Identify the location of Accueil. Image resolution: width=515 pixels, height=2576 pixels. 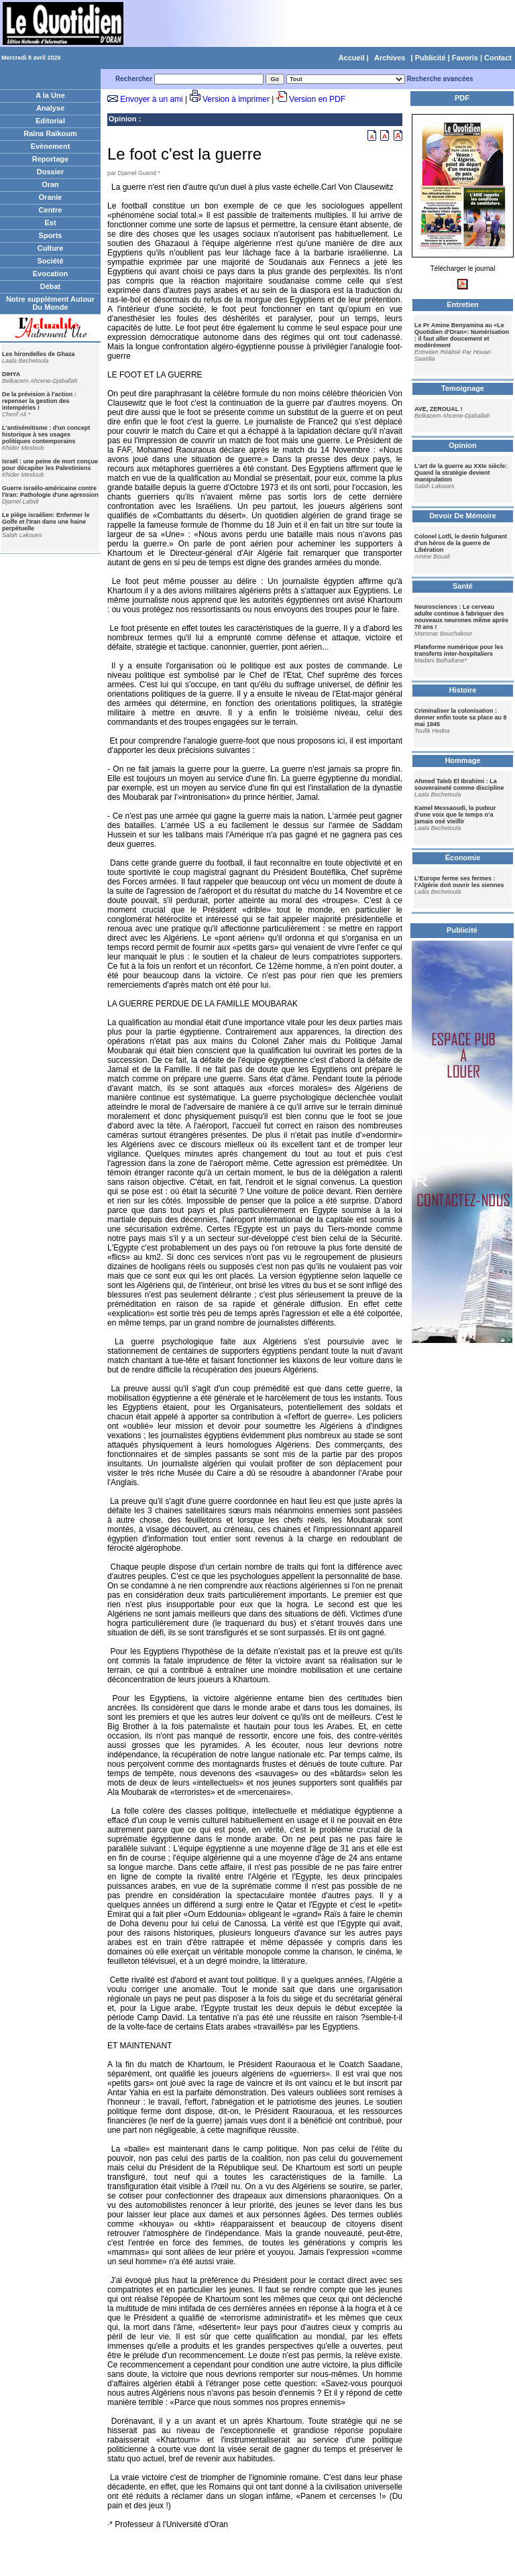
(352, 58).